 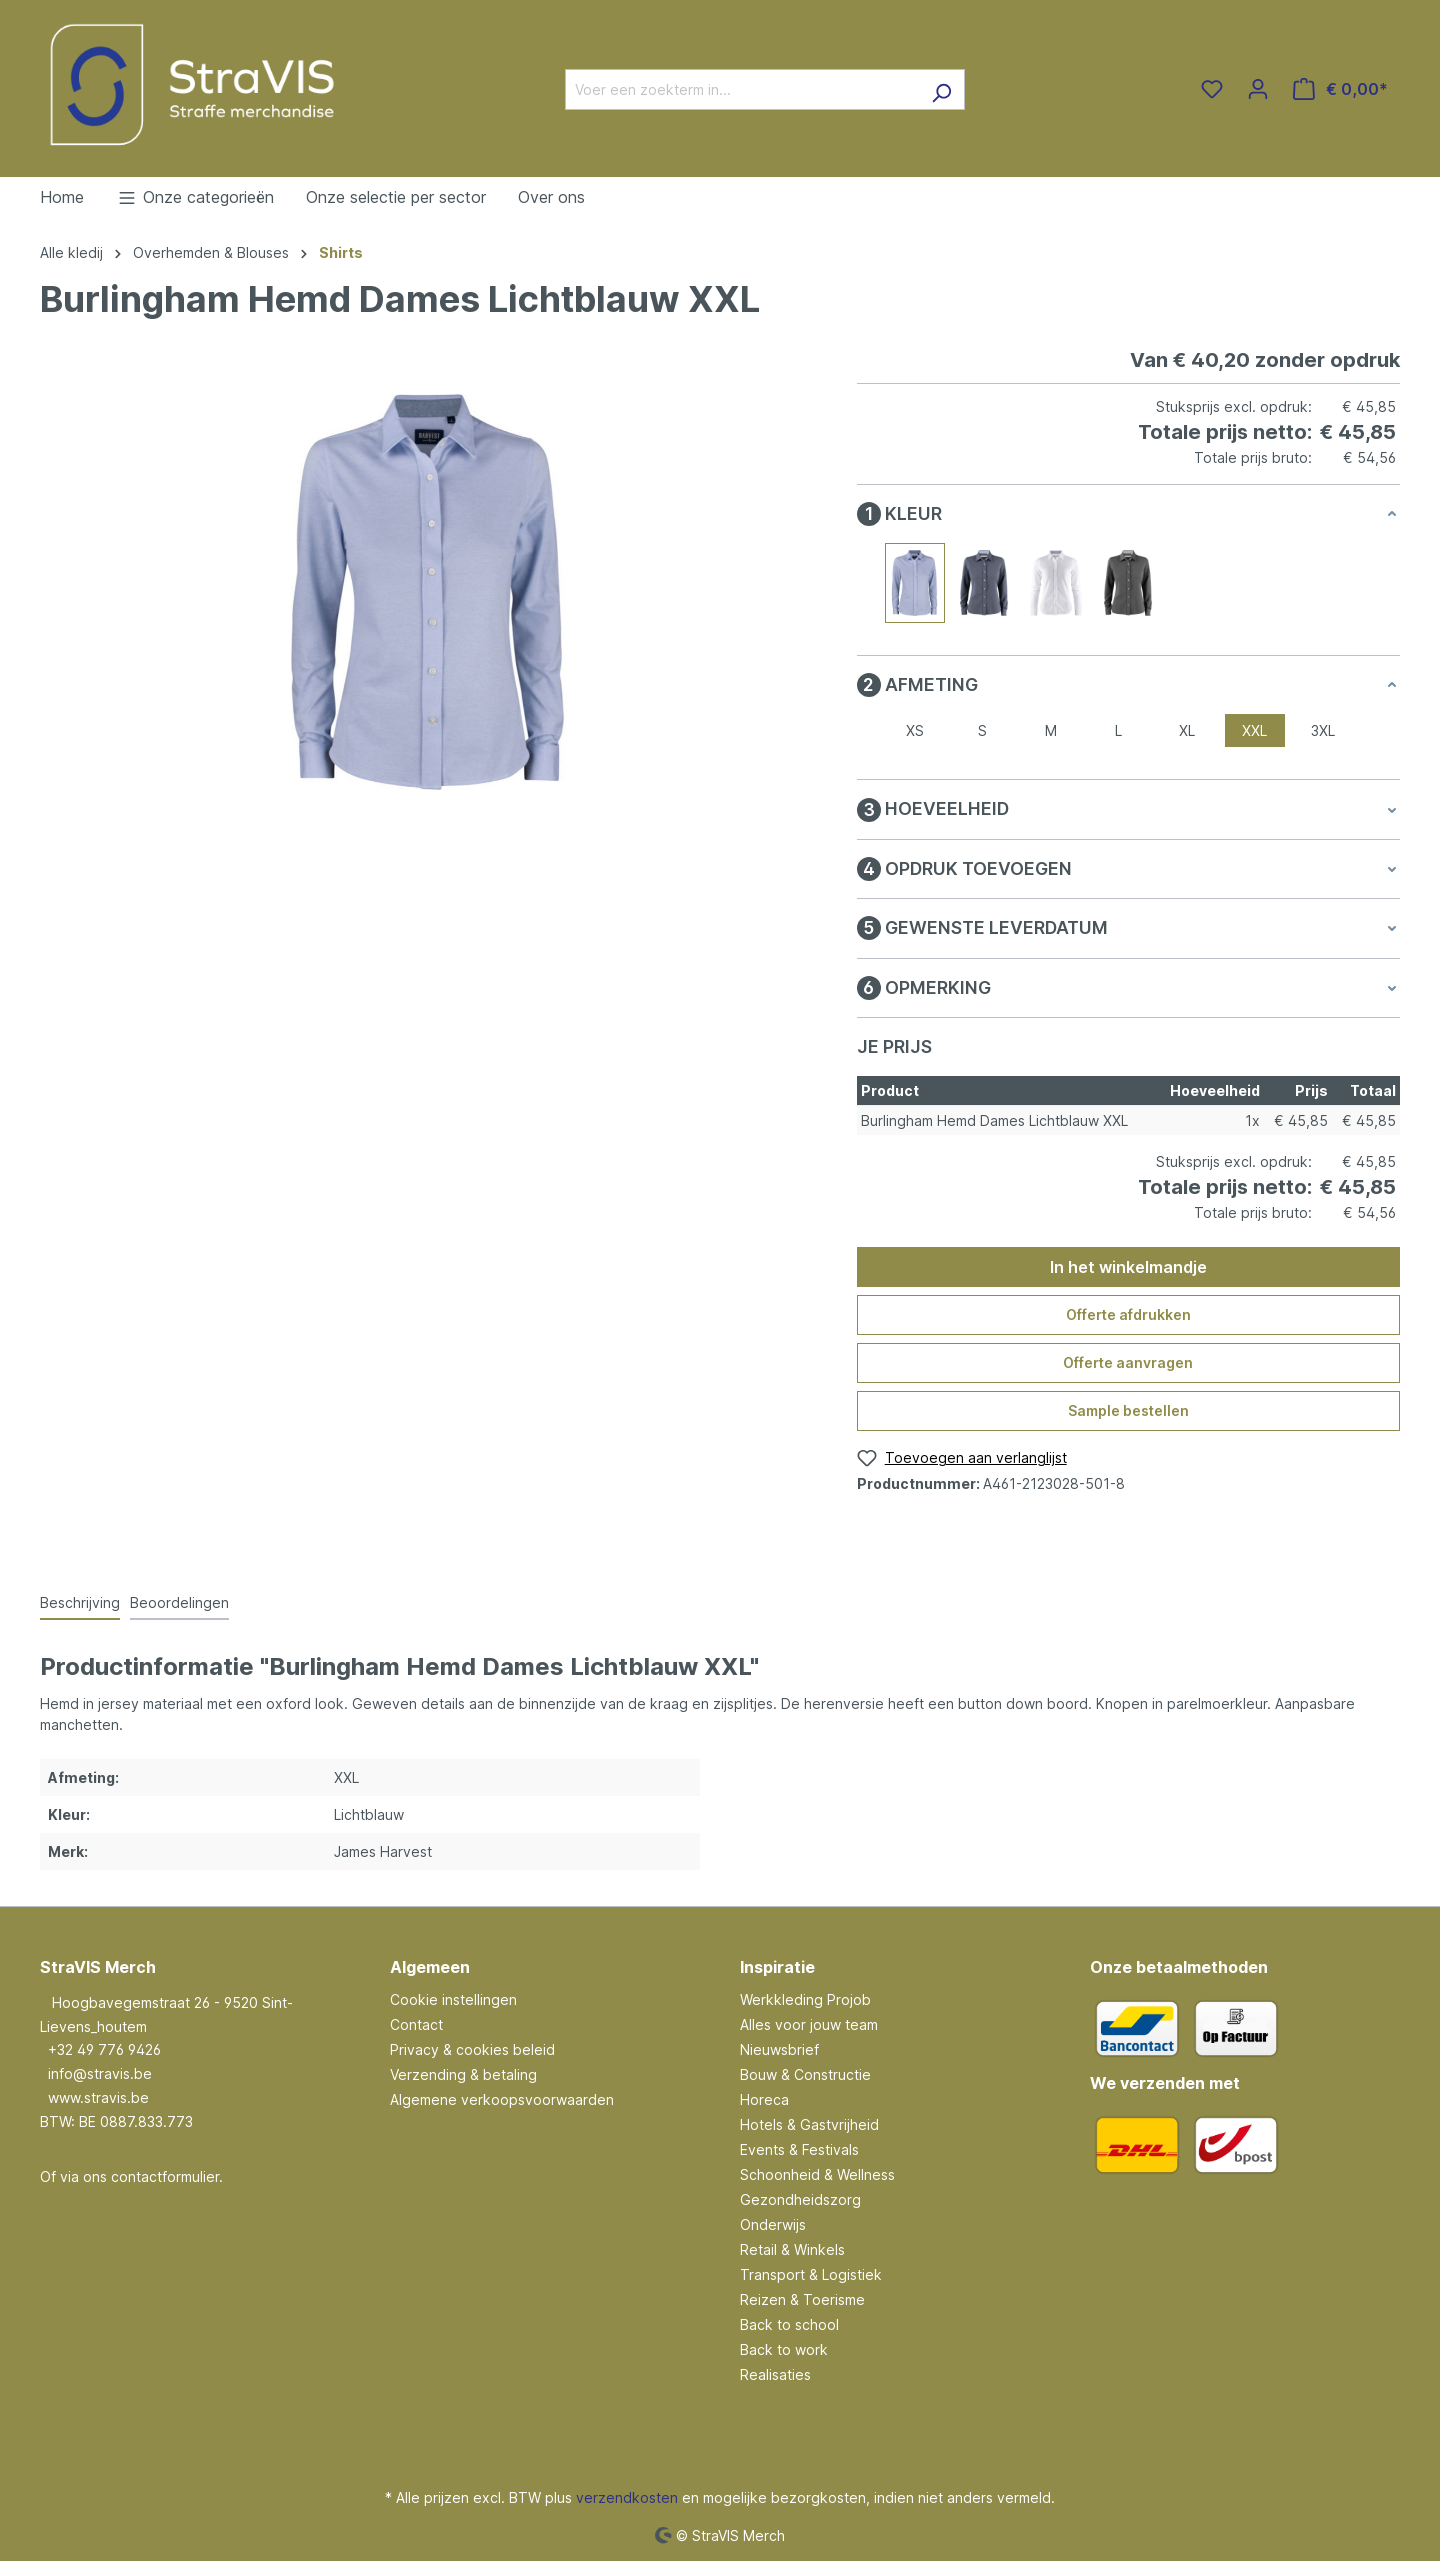 I want to click on Transport & Logistiek, so click(x=811, y=2274).